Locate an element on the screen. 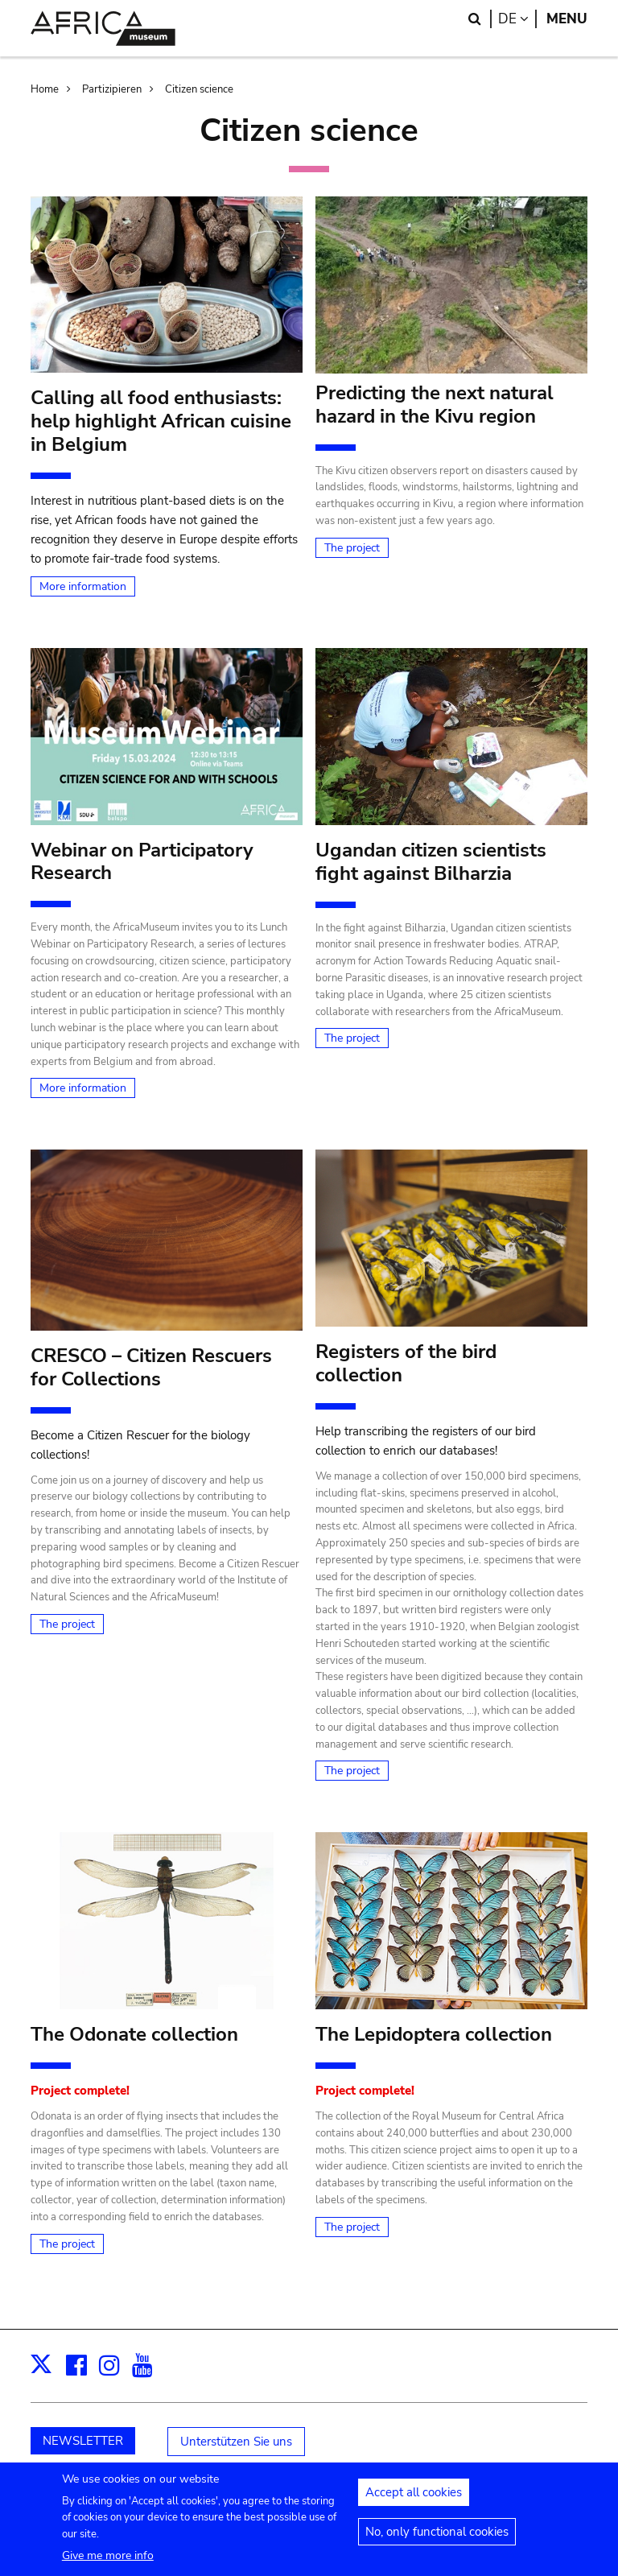  Menu is located at coordinates (566, 19).